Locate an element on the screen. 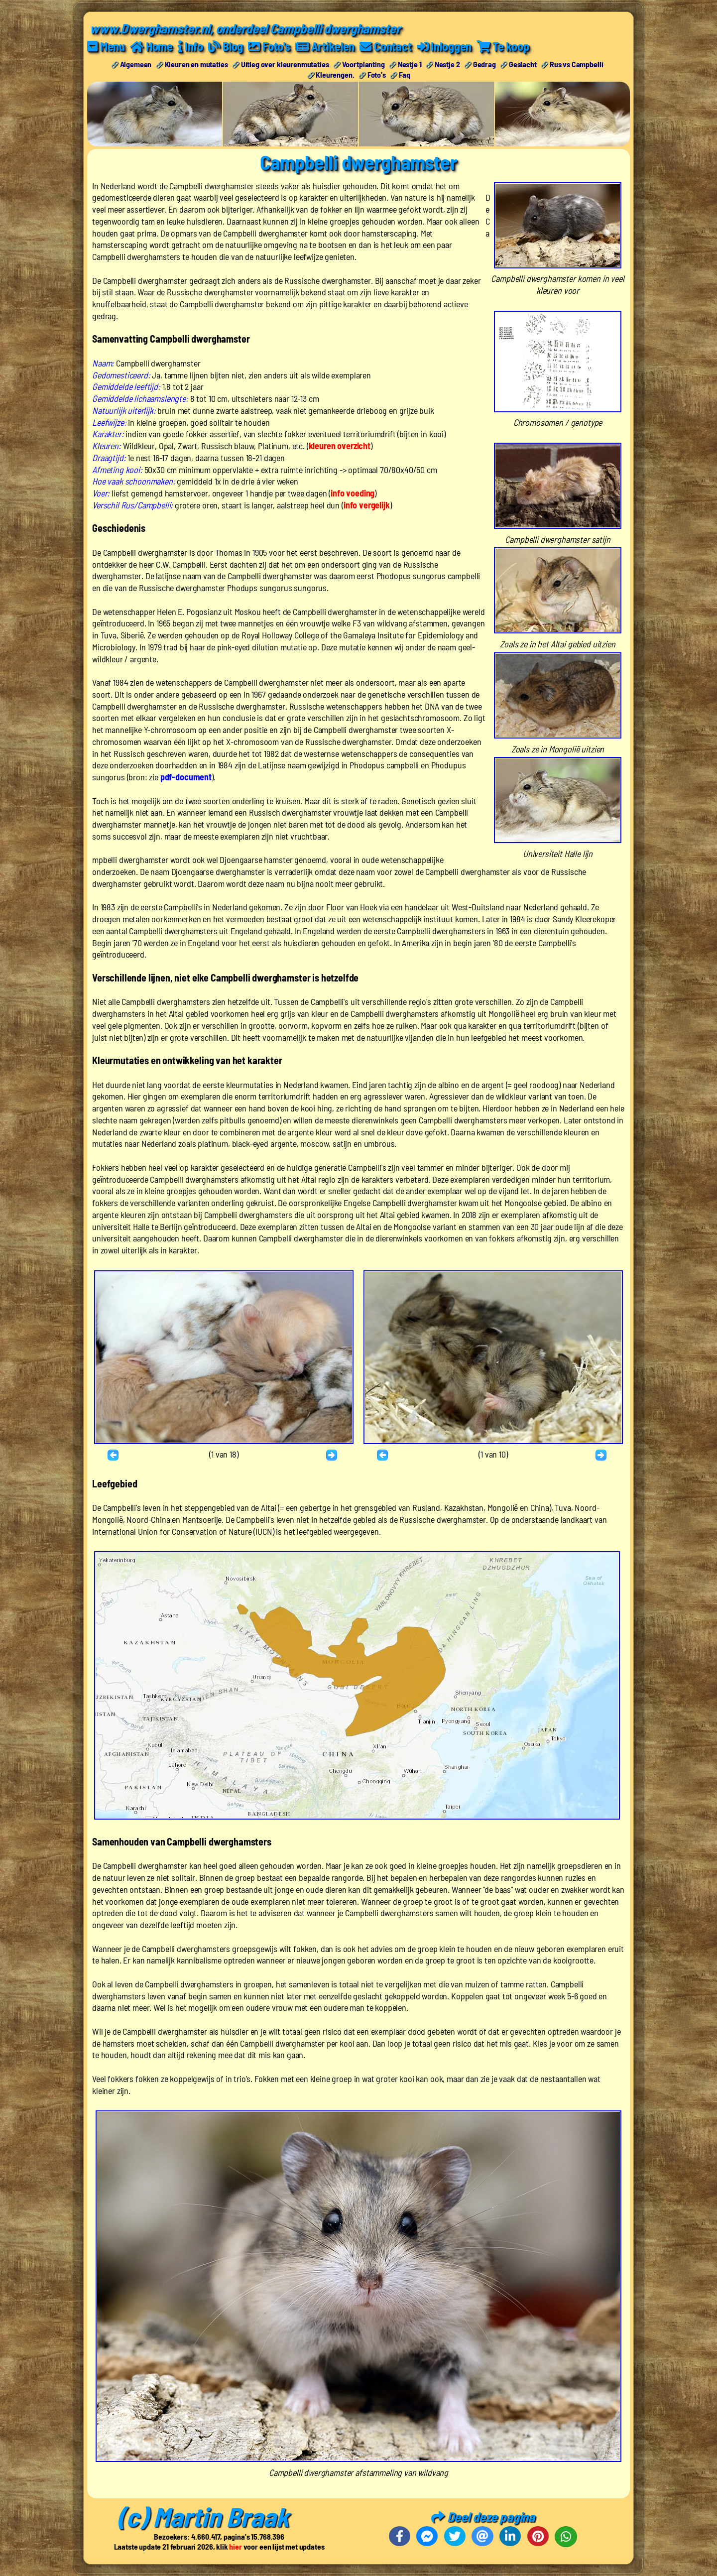 The height and width of the screenshot is (2576, 717). info vergelijk is located at coordinates (367, 504).